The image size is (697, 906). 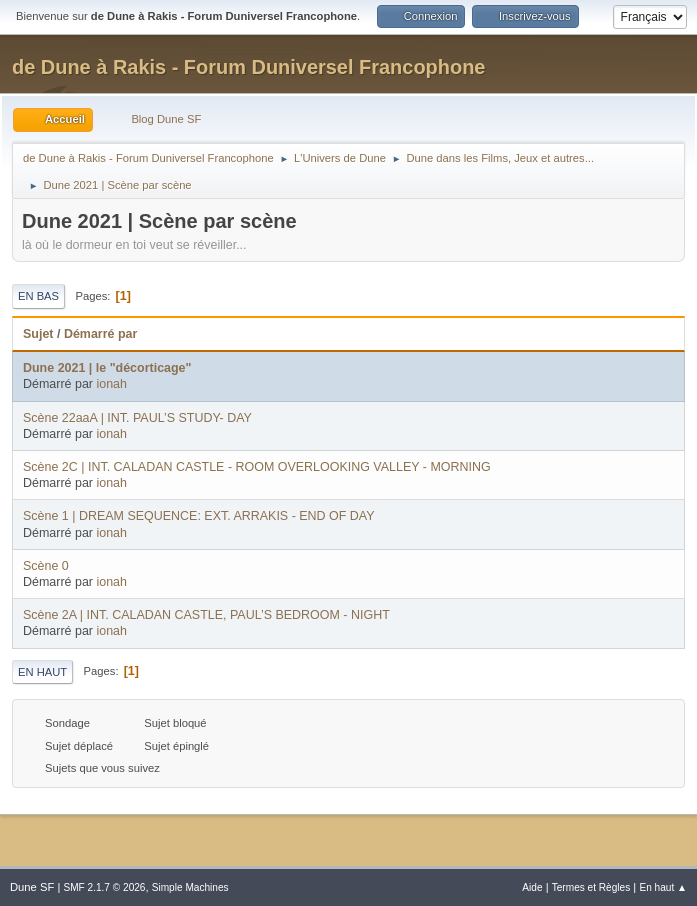 I want to click on Sujet, so click(x=38, y=334).